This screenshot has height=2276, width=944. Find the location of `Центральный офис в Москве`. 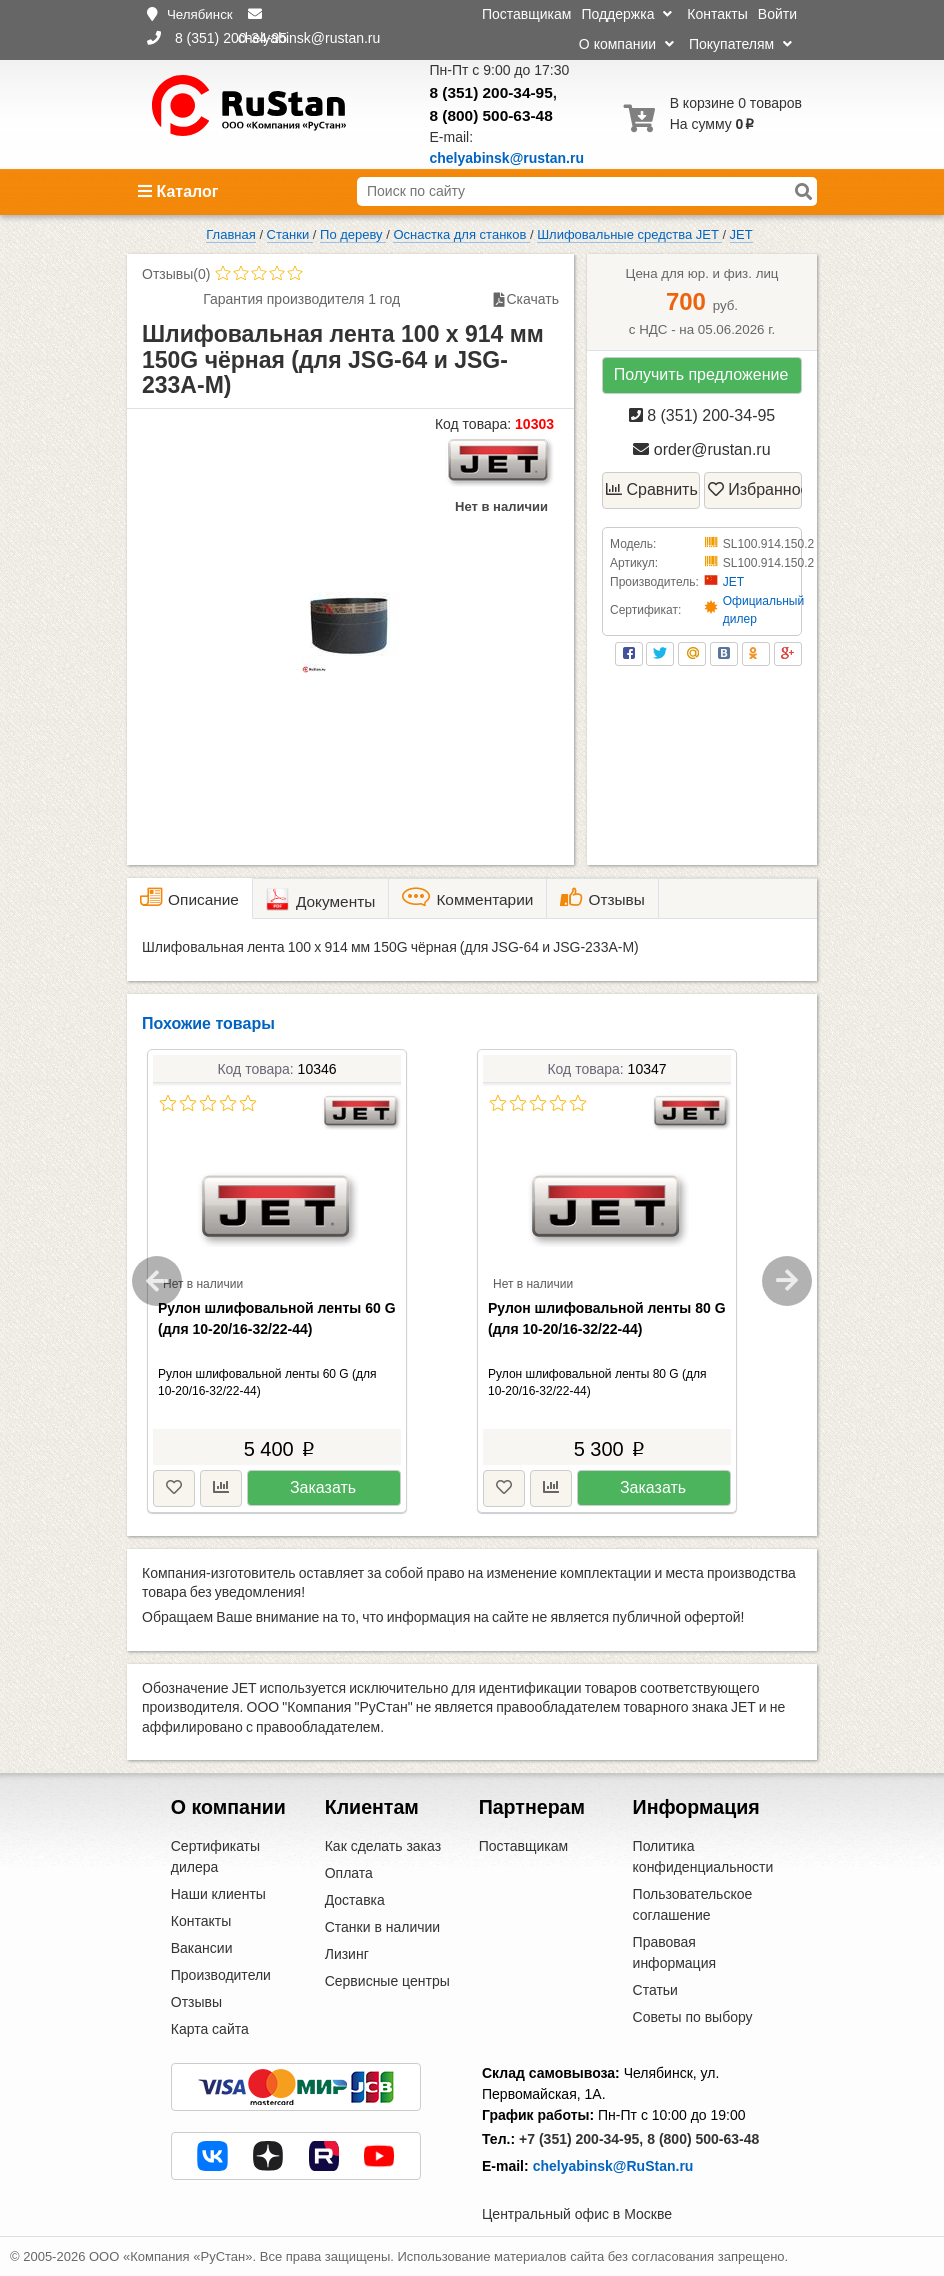

Центральный офис в Москве is located at coordinates (577, 2214).